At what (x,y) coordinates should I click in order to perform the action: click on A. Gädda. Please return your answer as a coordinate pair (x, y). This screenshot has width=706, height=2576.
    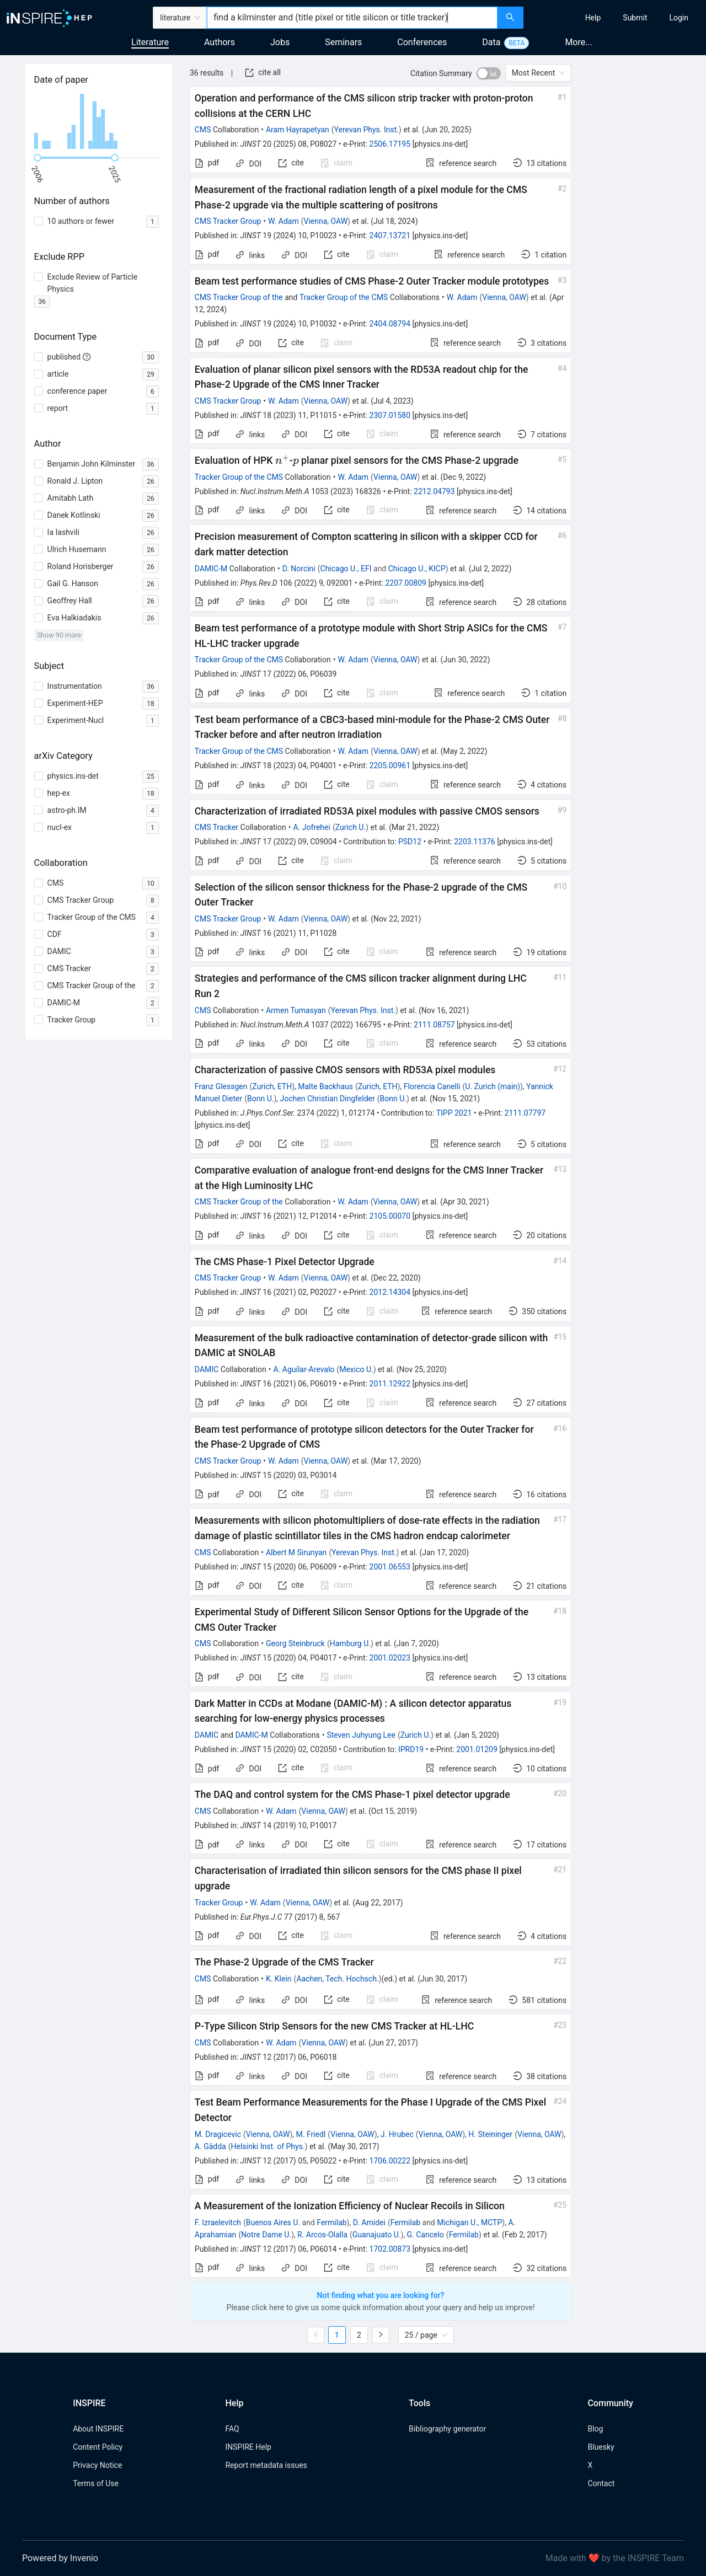
    Looking at the image, I should click on (210, 2146).